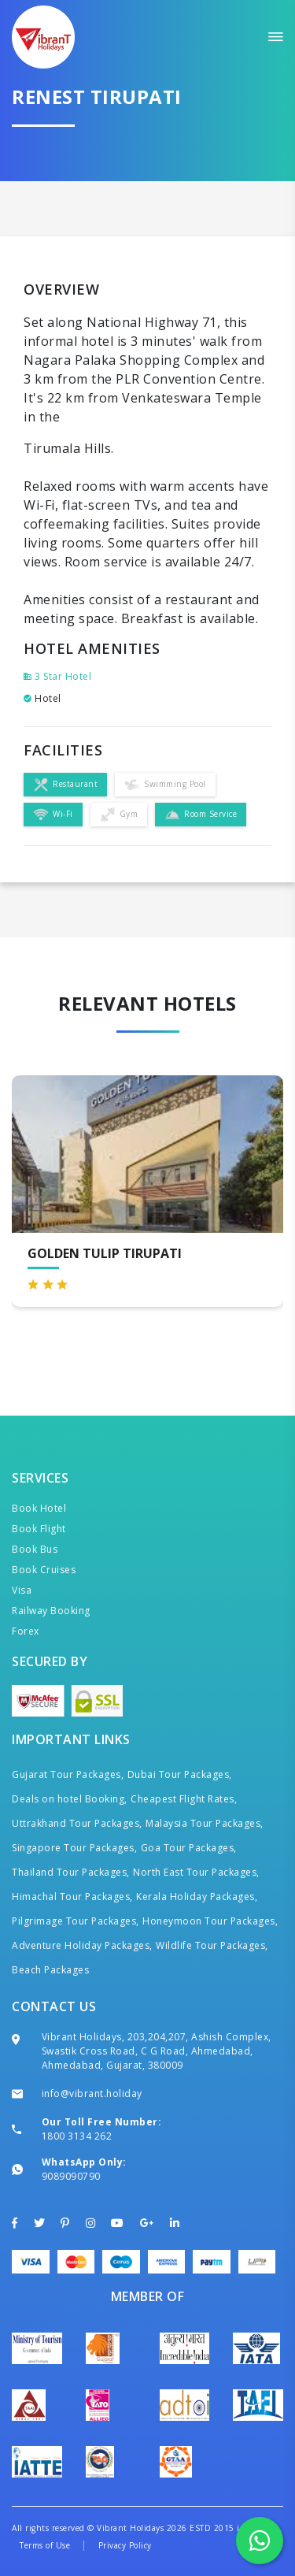 Image resolution: width=295 pixels, height=2576 pixels. What do you see at coordinates (50, 1970) in the screenshot?
I see `Beach Packages` at bounding box center [50, 1970].